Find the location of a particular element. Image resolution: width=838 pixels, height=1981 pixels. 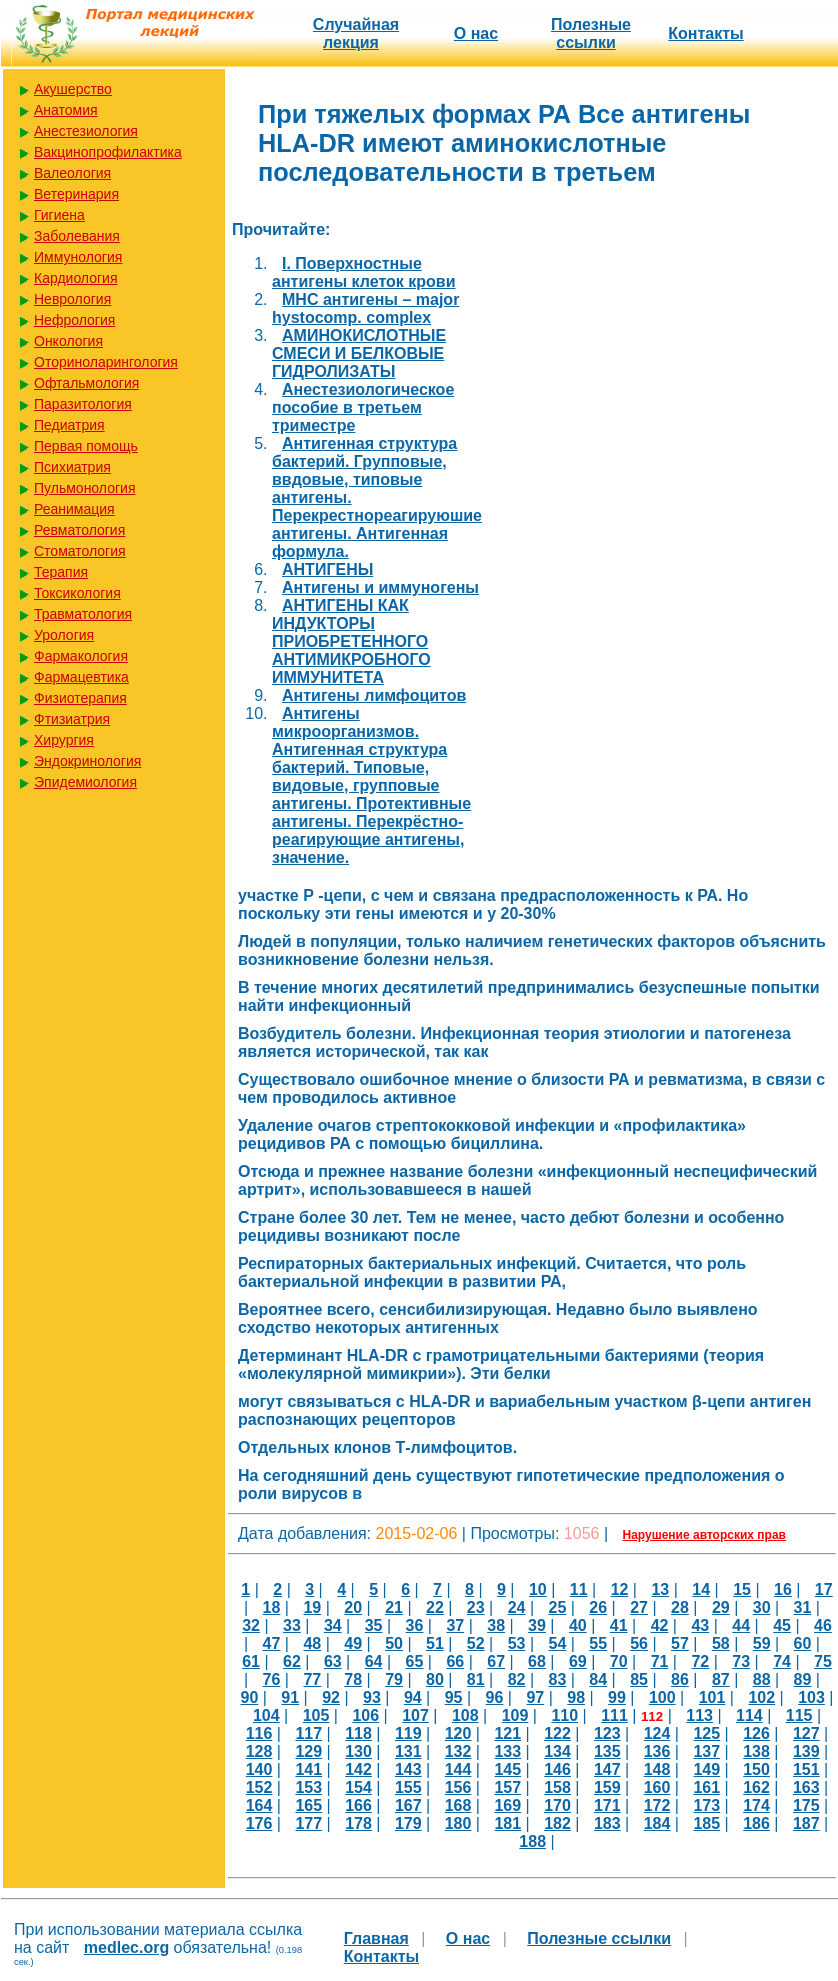

166 is located at coordinates (358, 1805).